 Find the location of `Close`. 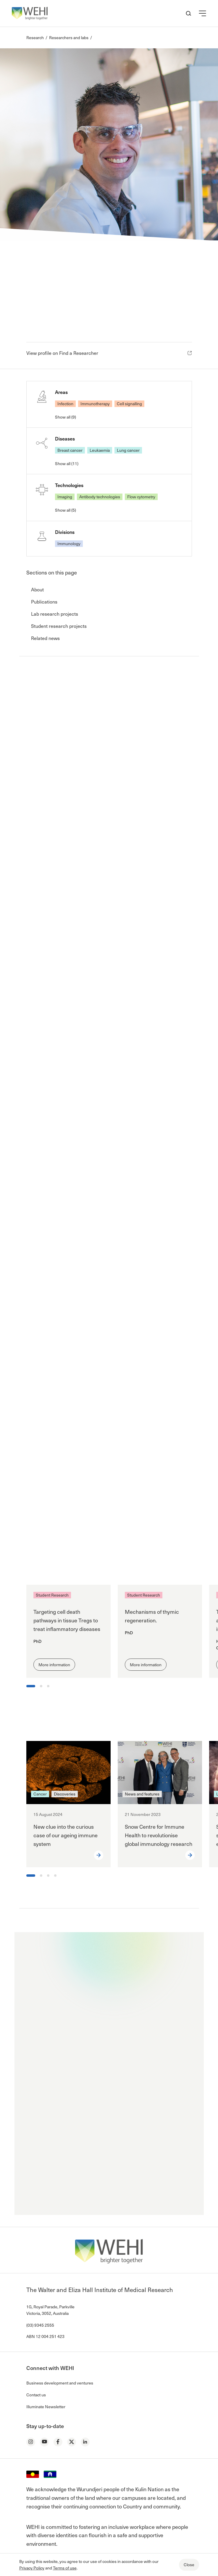

Close is located at coordinates (189, 2564).